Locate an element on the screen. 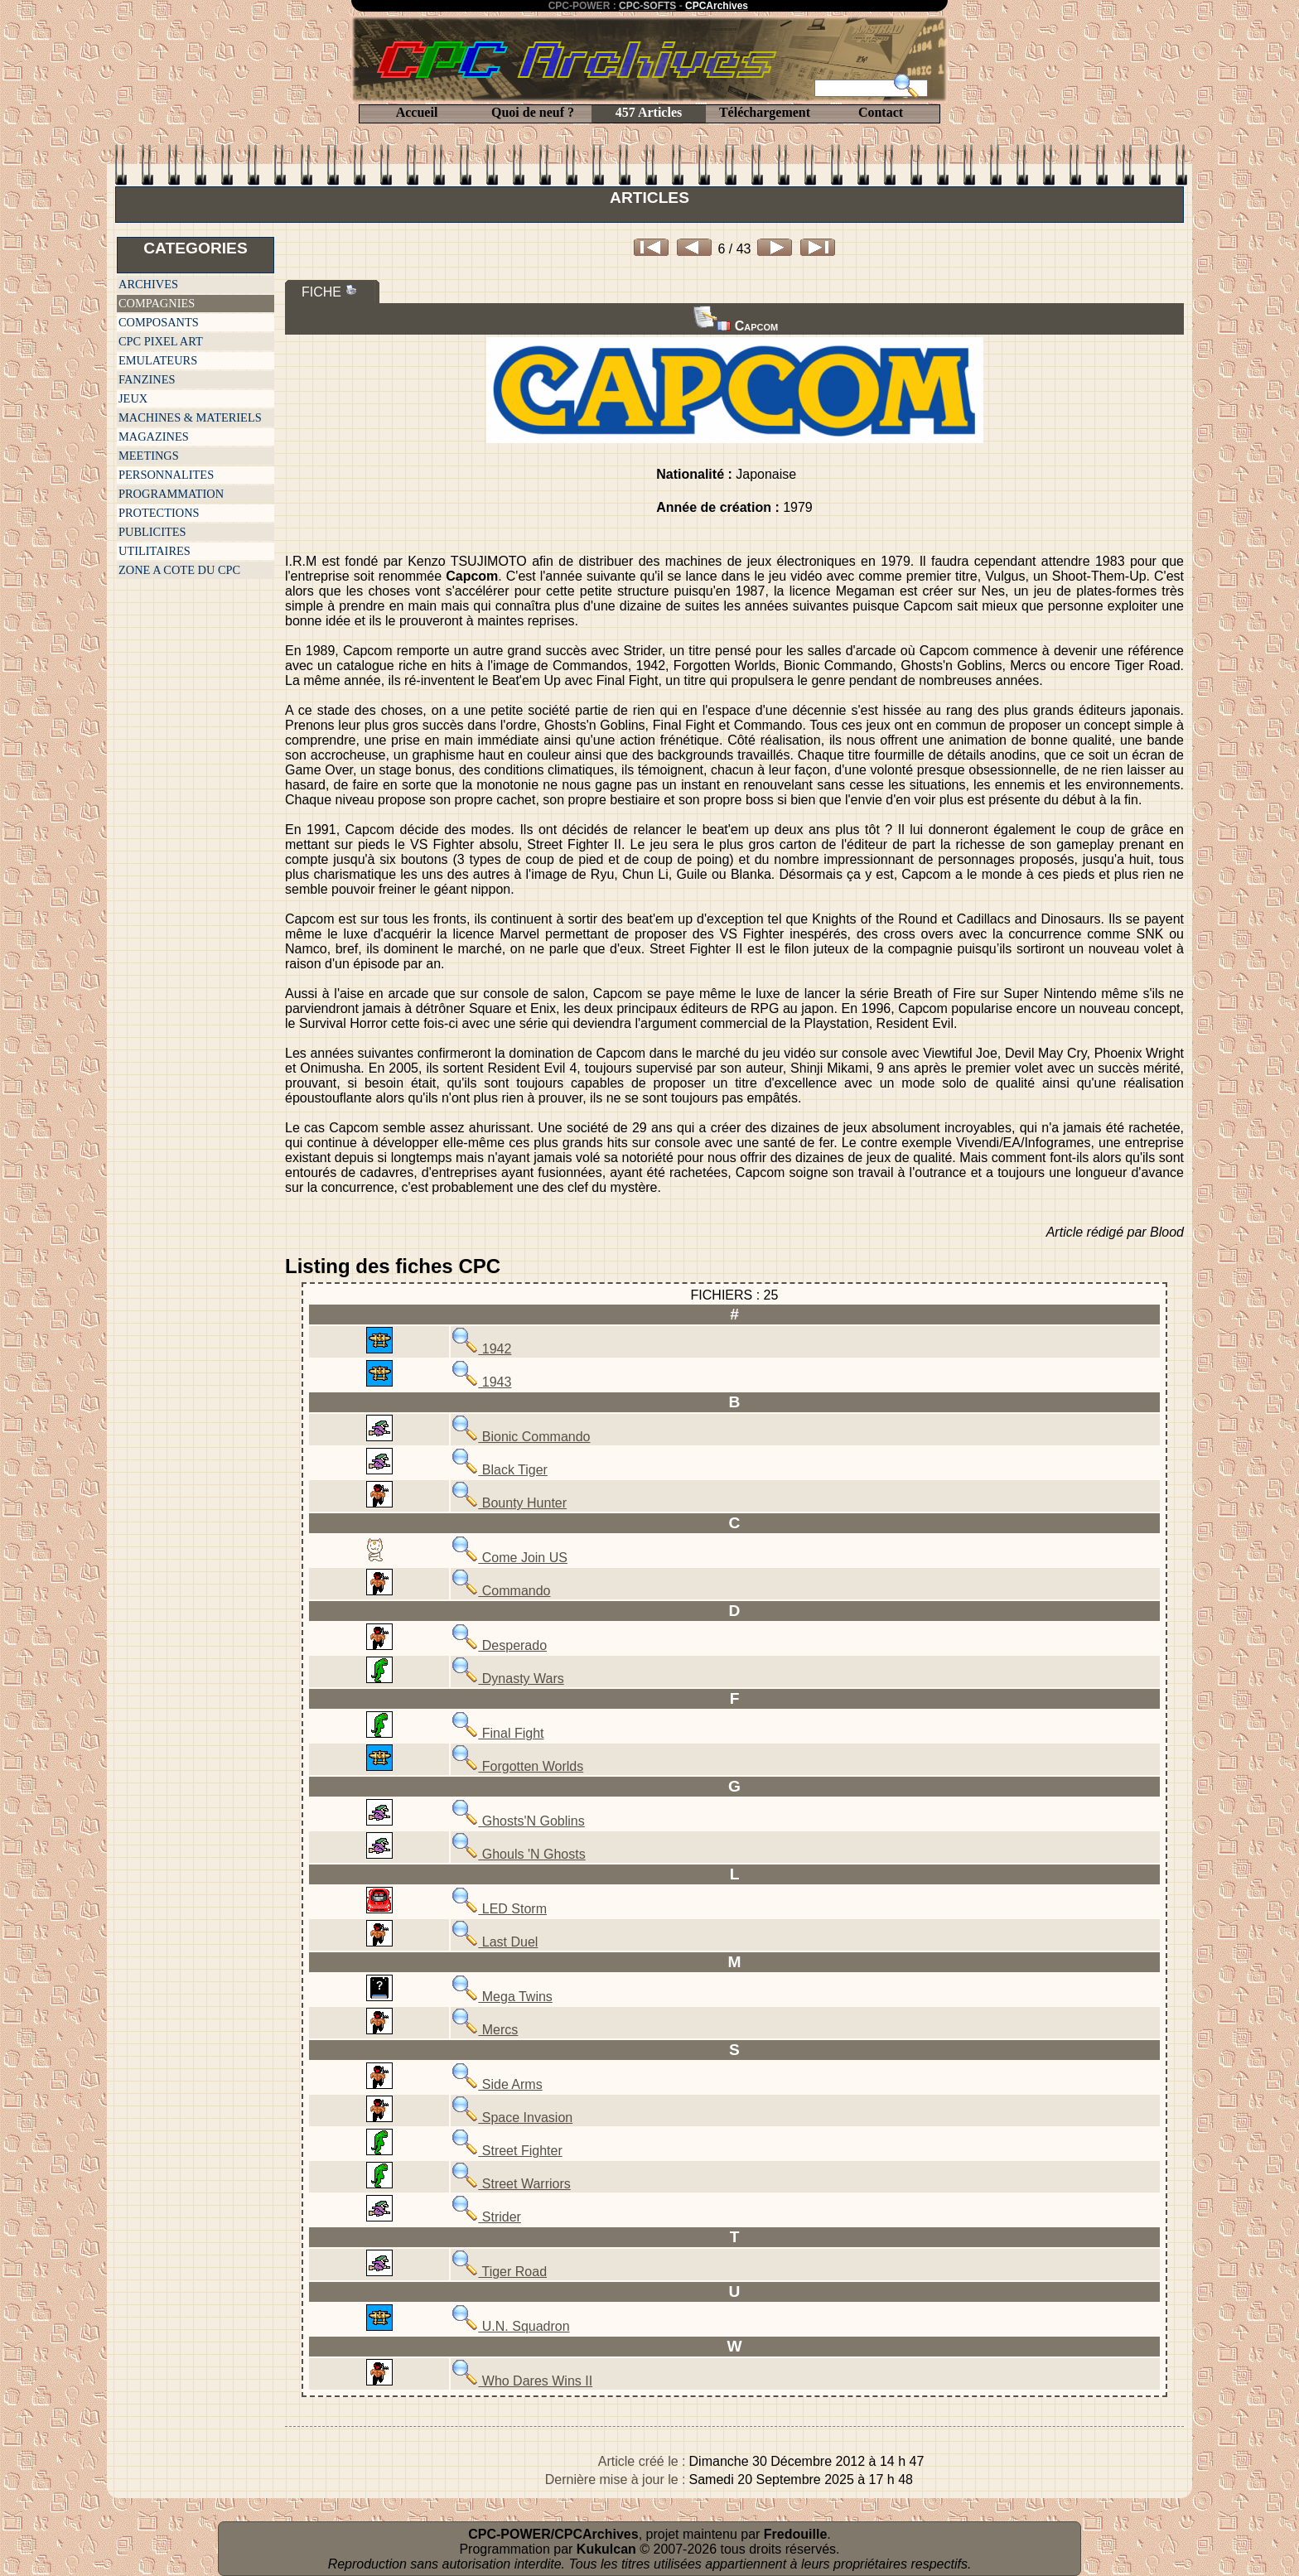 The width and height of the screenshot is (1299, 2576). COMPOSANTS is located at coordinates (158, 322).